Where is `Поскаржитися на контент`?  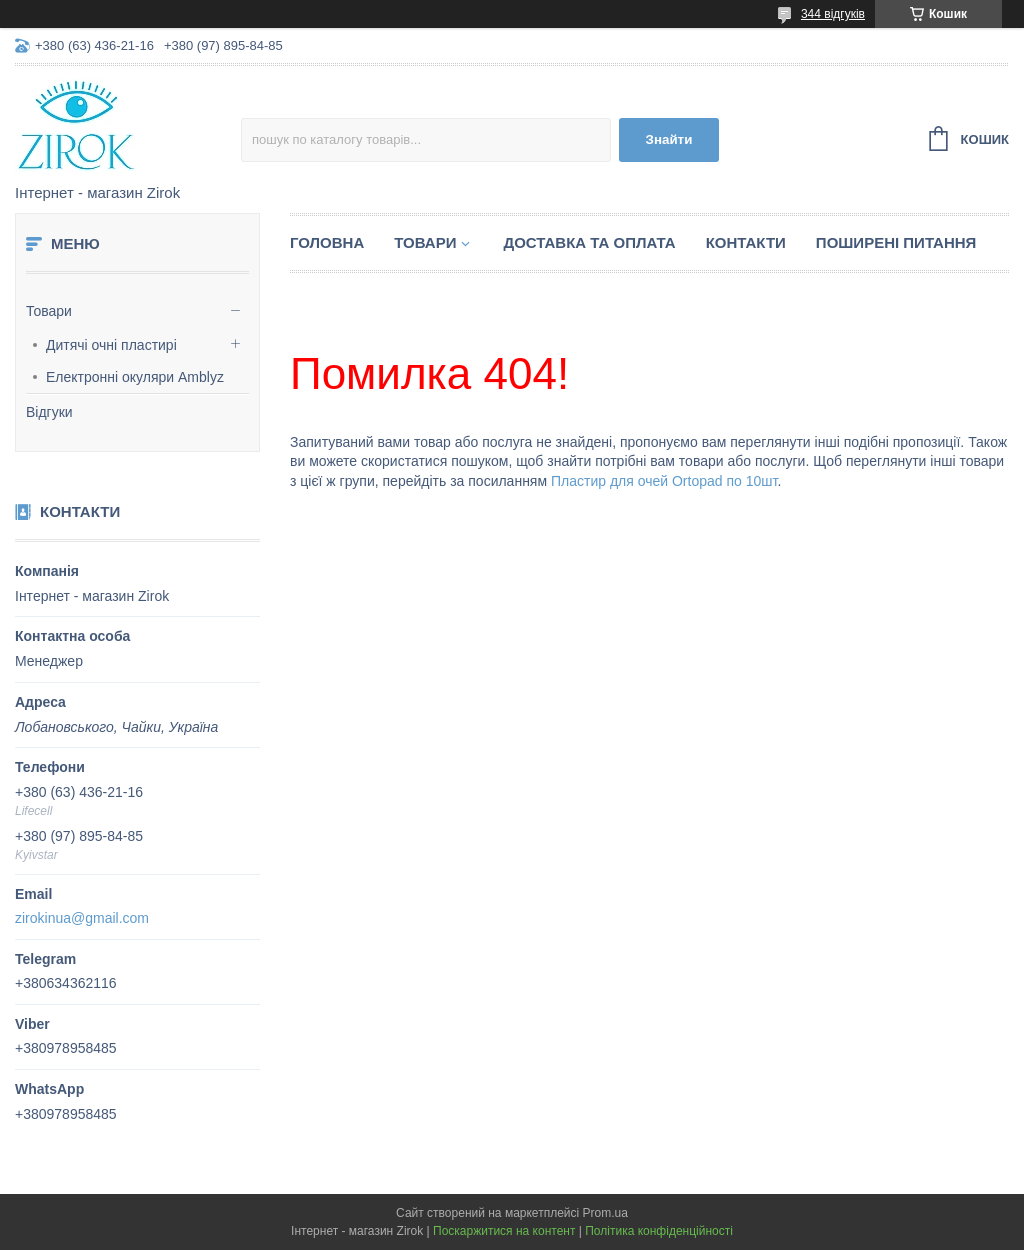 Поскаржитися на контент is located at coordinates (504, 1231).